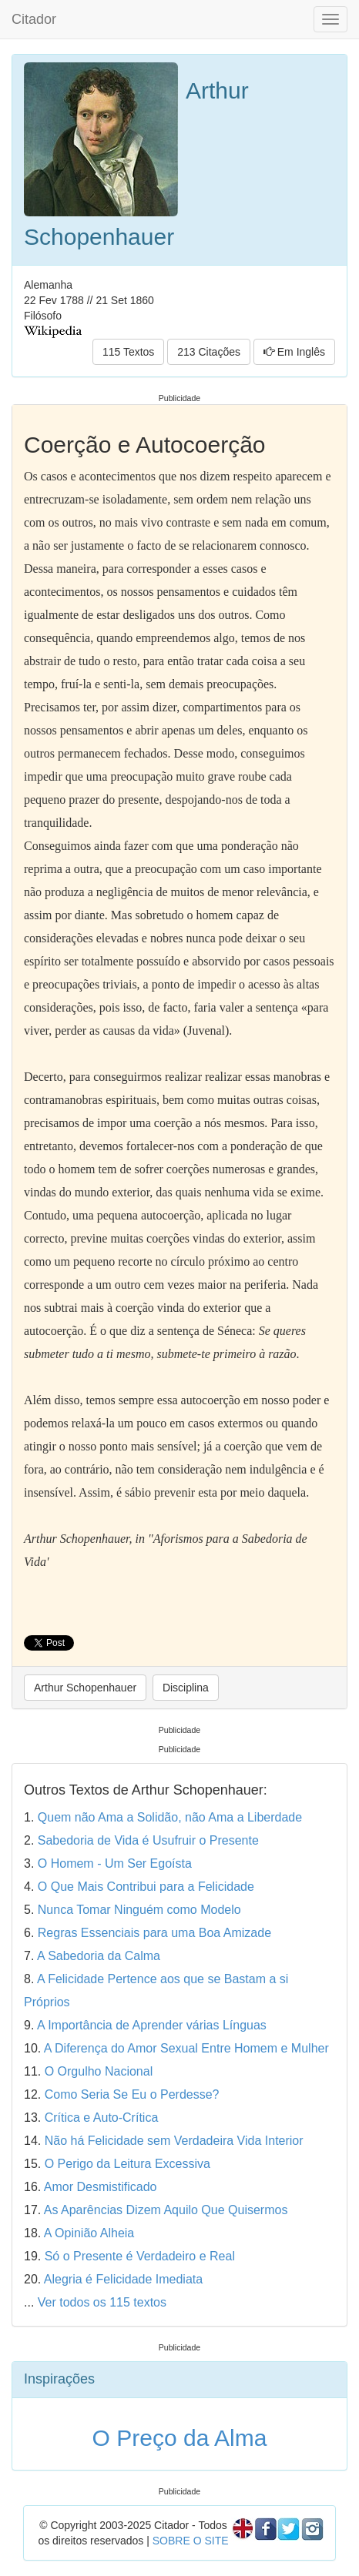 This screenshot has height=2576, width=359. What do you see at coordinates (208, 352) in the screenshot?
I see `213 Citações` at bounding box center [208, 352].